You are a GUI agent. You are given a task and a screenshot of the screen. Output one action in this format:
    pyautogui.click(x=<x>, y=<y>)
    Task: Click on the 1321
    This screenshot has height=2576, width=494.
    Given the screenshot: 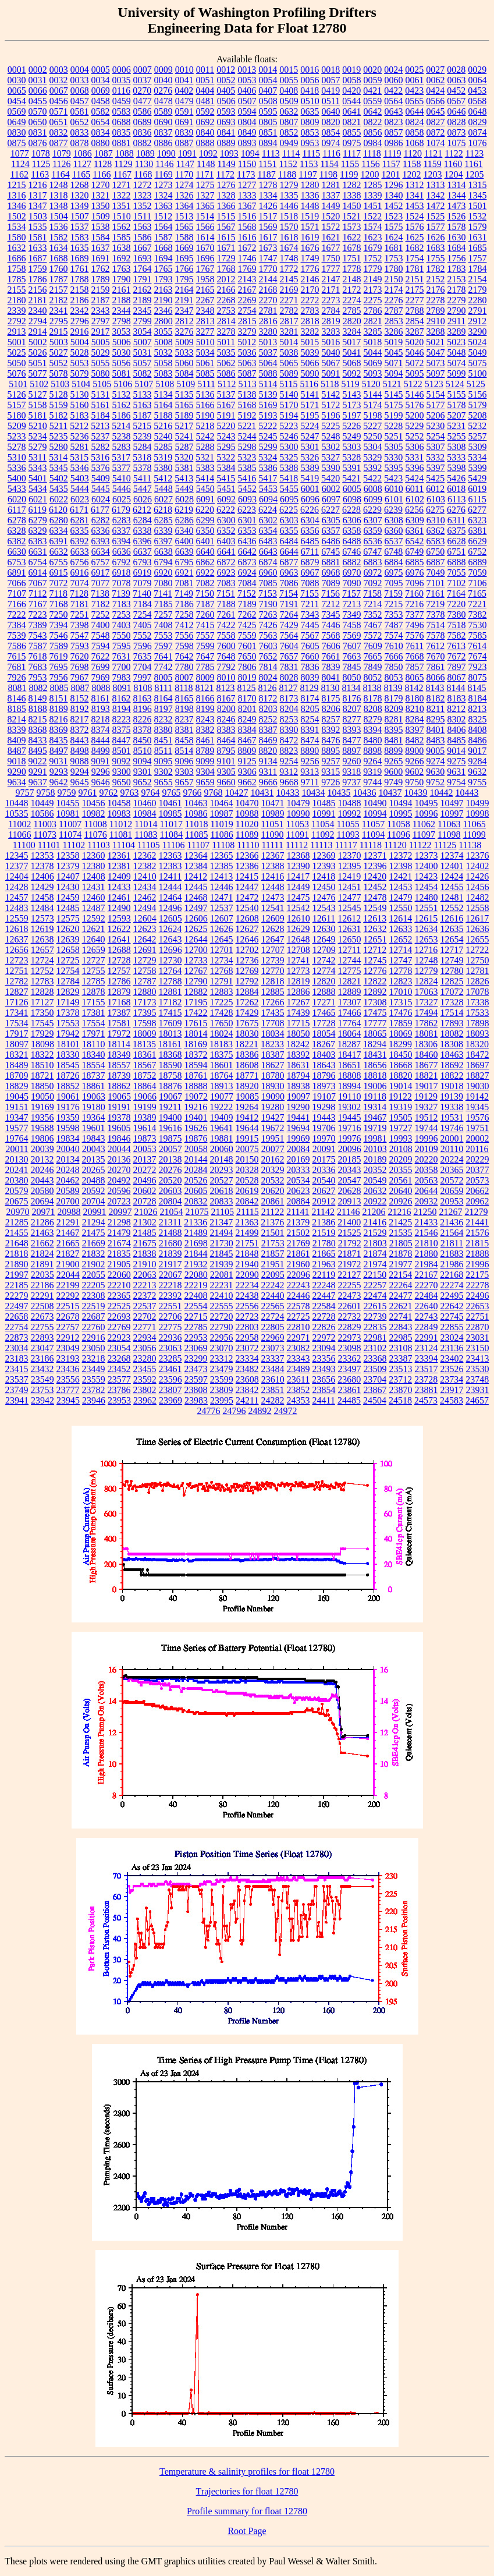 What is the action you would take?
    pyautogui.click(x=100, y=195)
    